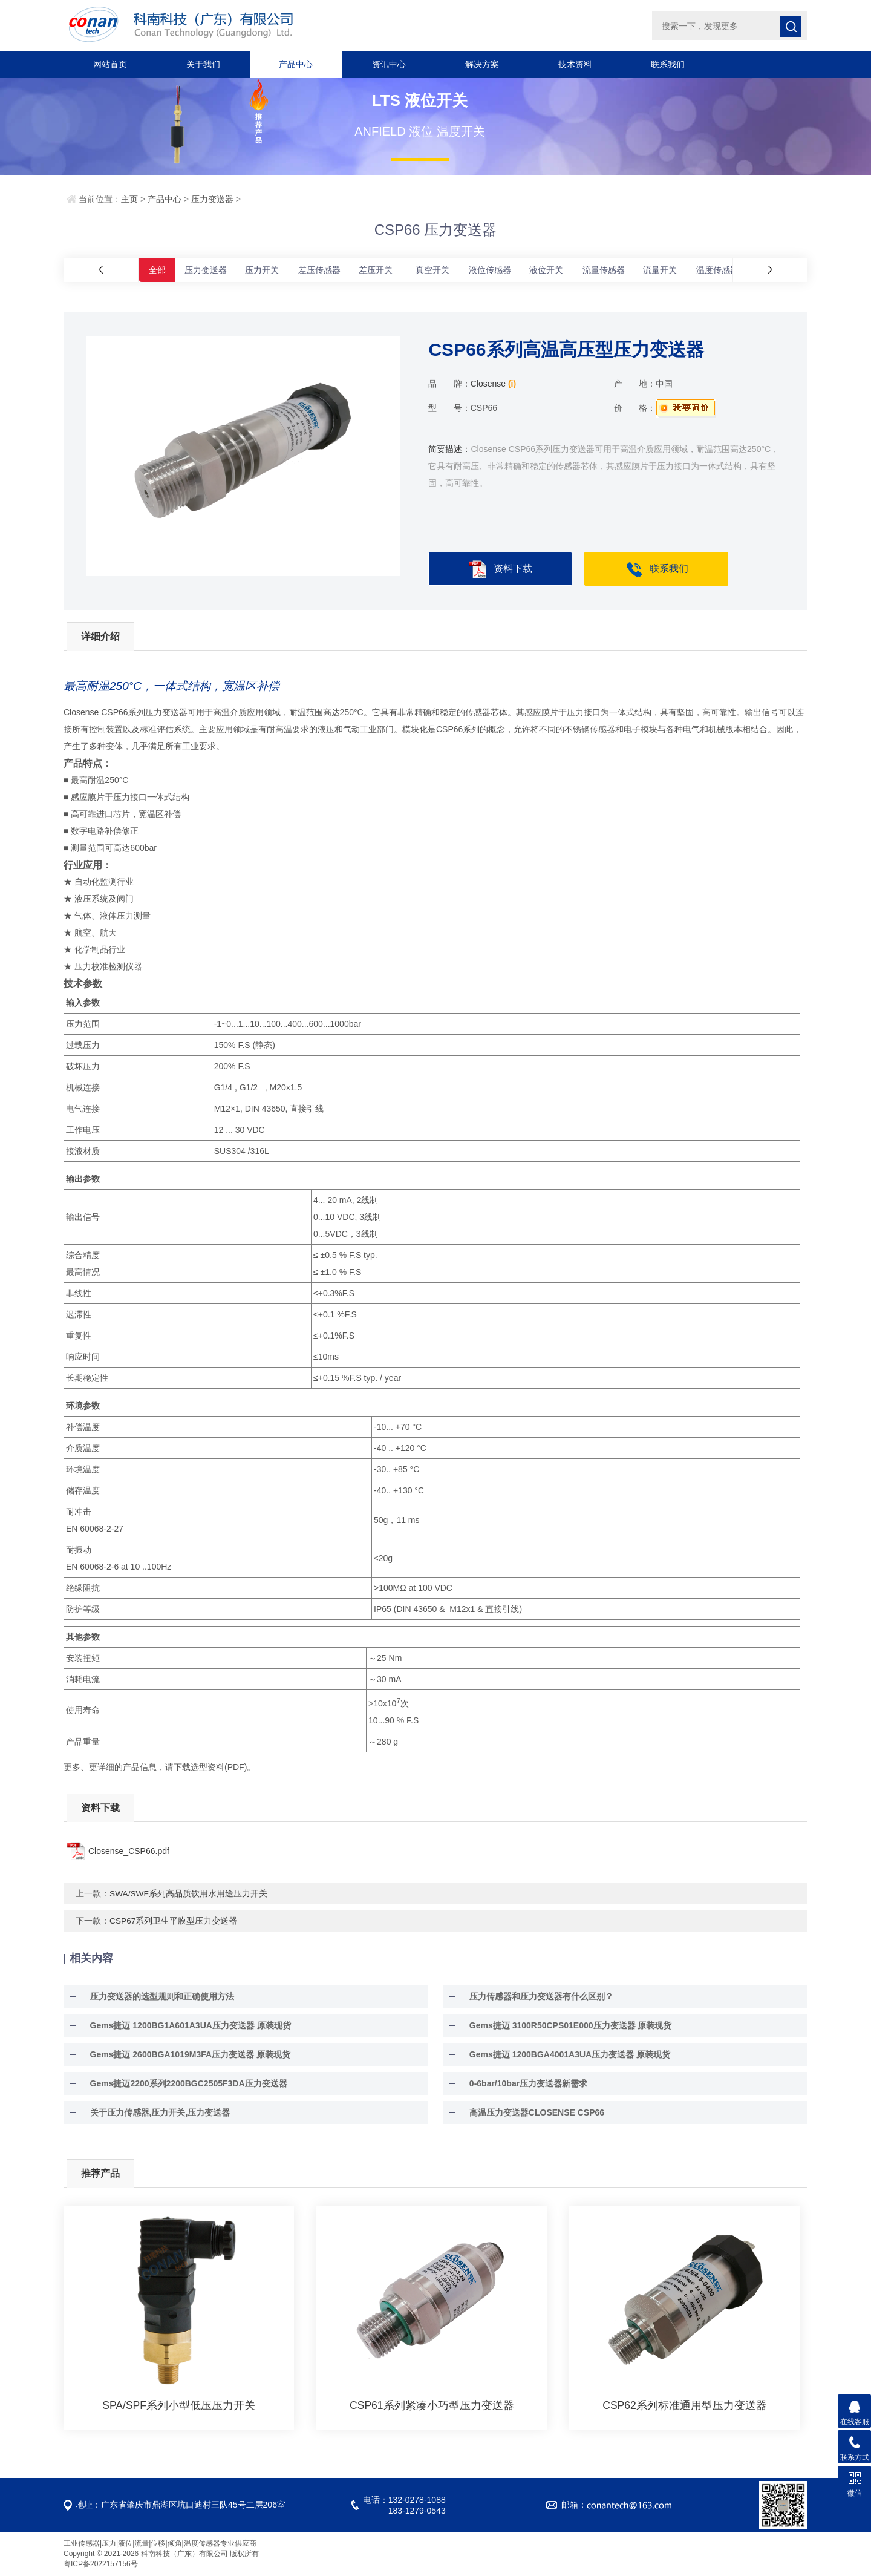 Image resolution: width=871 pixels, height=2576 pixels. Describe the element at coordinates (230, 24) in the screenshot. I see `科南科技（广东）有限公司` at that location.